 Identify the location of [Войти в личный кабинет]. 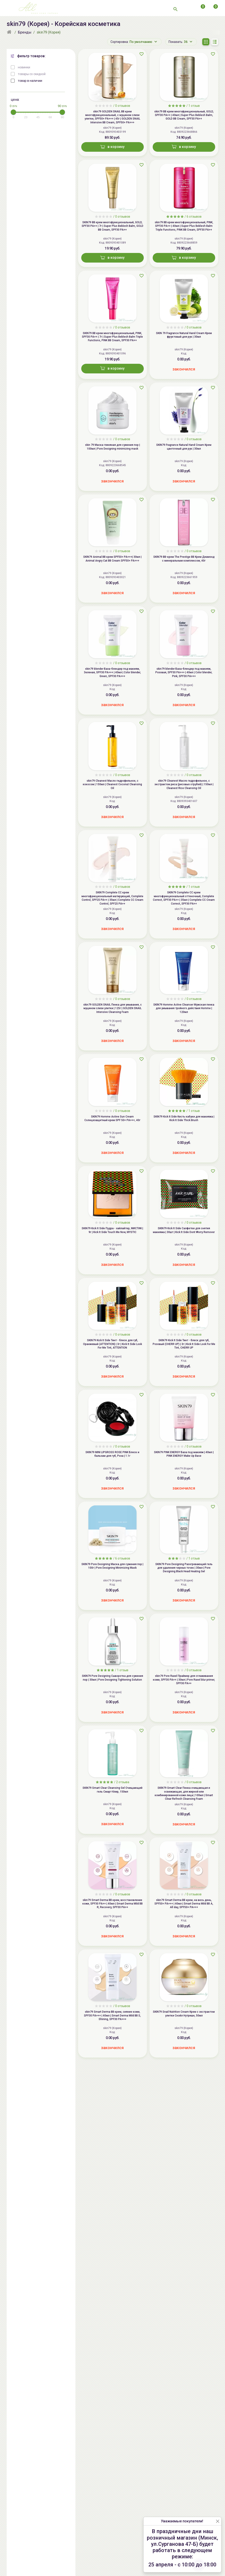
(188, 9).